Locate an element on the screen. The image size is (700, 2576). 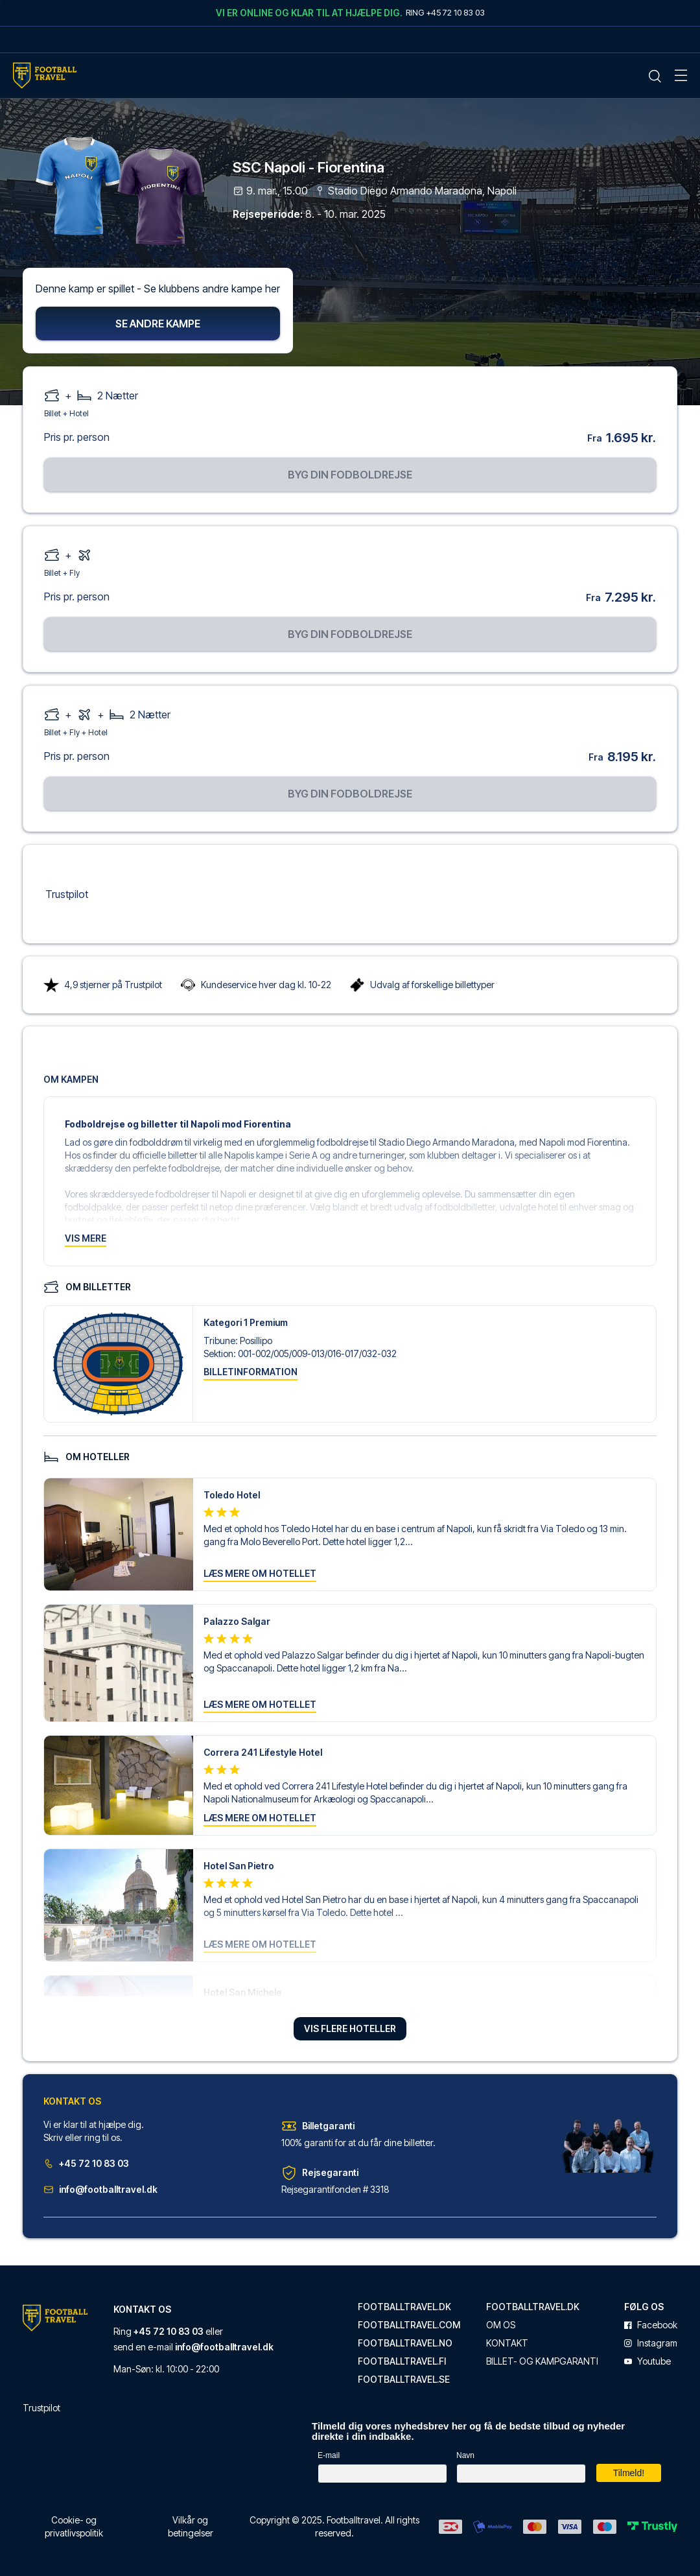
footballtravel.com is located at coordinates (409, 2325).